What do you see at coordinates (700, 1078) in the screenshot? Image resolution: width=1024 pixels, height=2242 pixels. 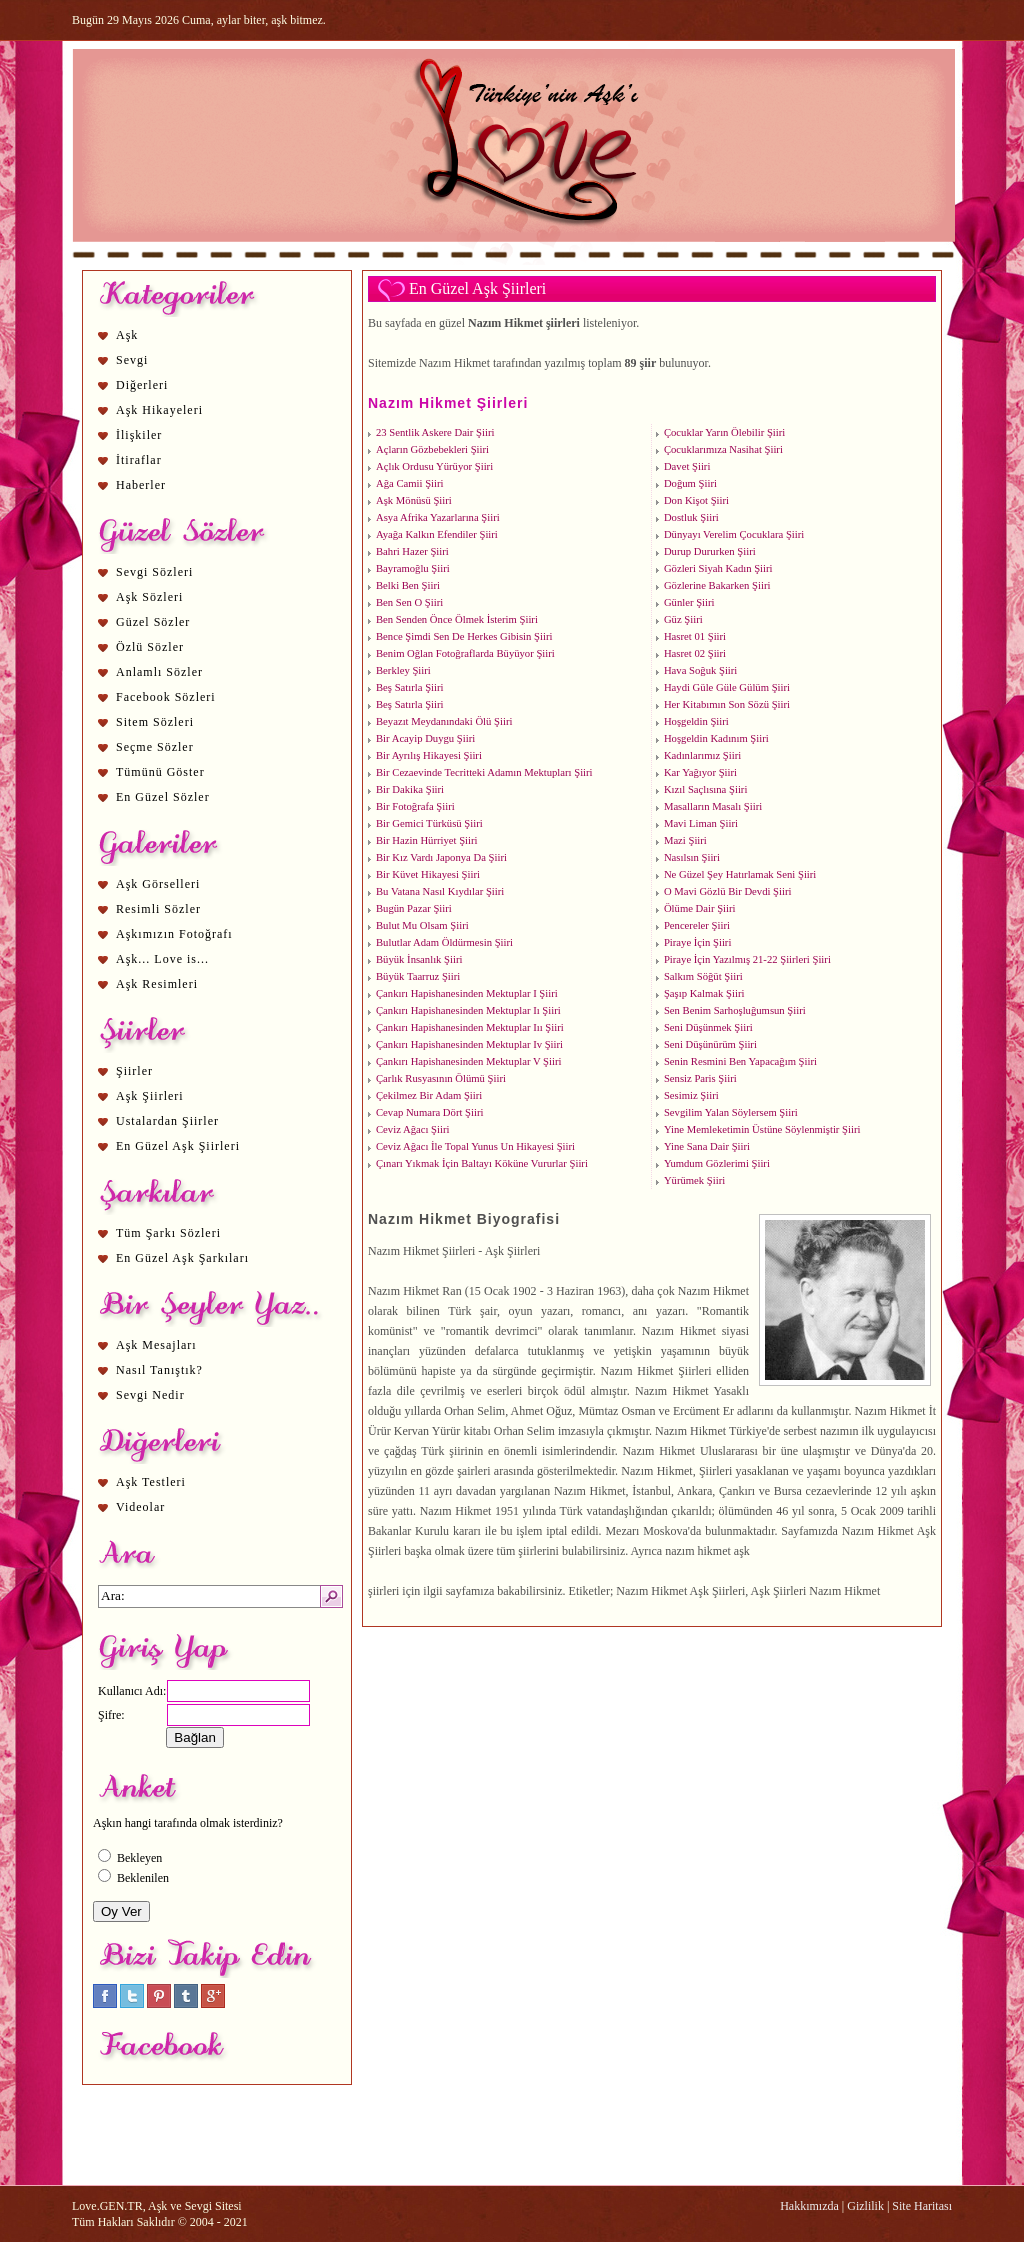 I see `Sensiz Paris Şiiri` at bounding box center [700, 1078].